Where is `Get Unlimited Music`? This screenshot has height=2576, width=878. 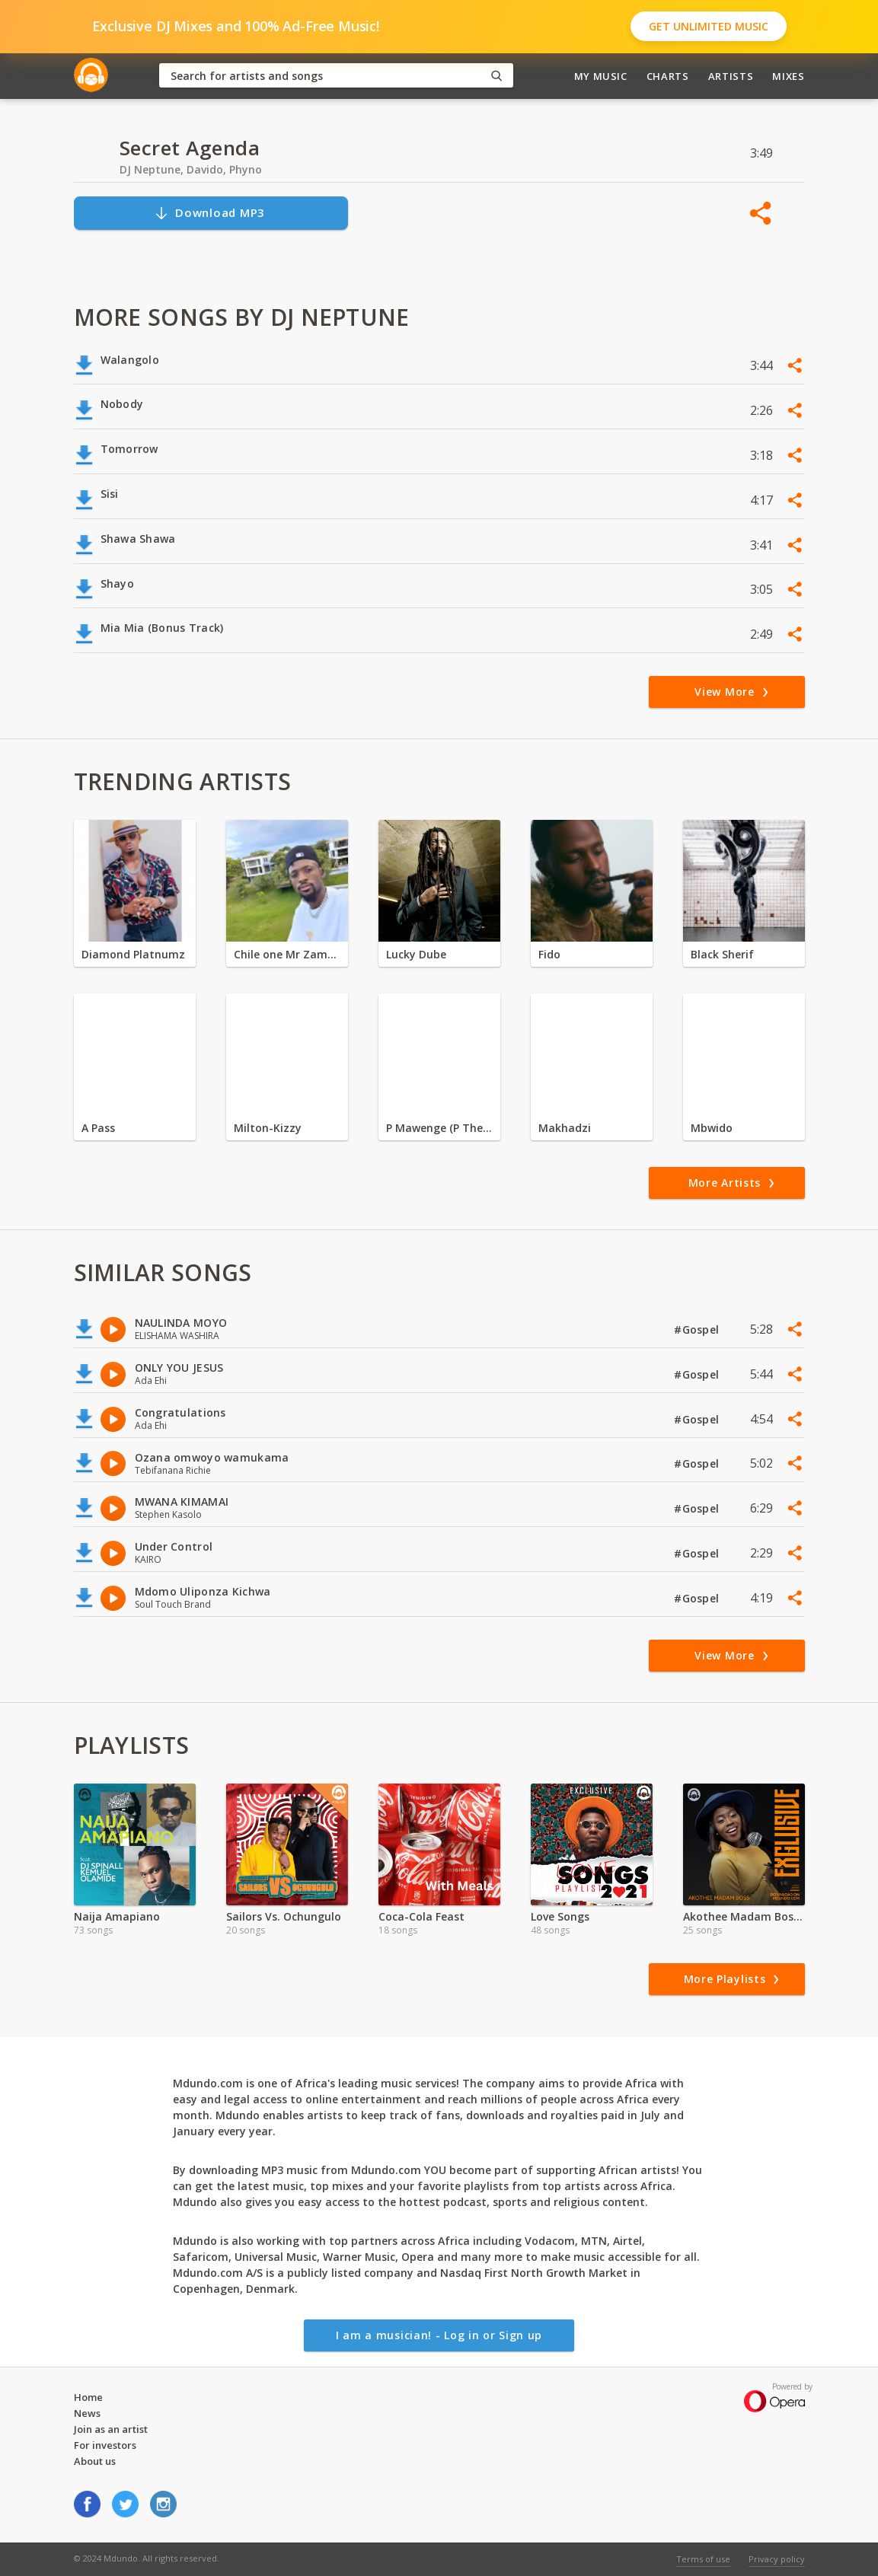
Get Unlimited Music is located at coordinates (708, 26).